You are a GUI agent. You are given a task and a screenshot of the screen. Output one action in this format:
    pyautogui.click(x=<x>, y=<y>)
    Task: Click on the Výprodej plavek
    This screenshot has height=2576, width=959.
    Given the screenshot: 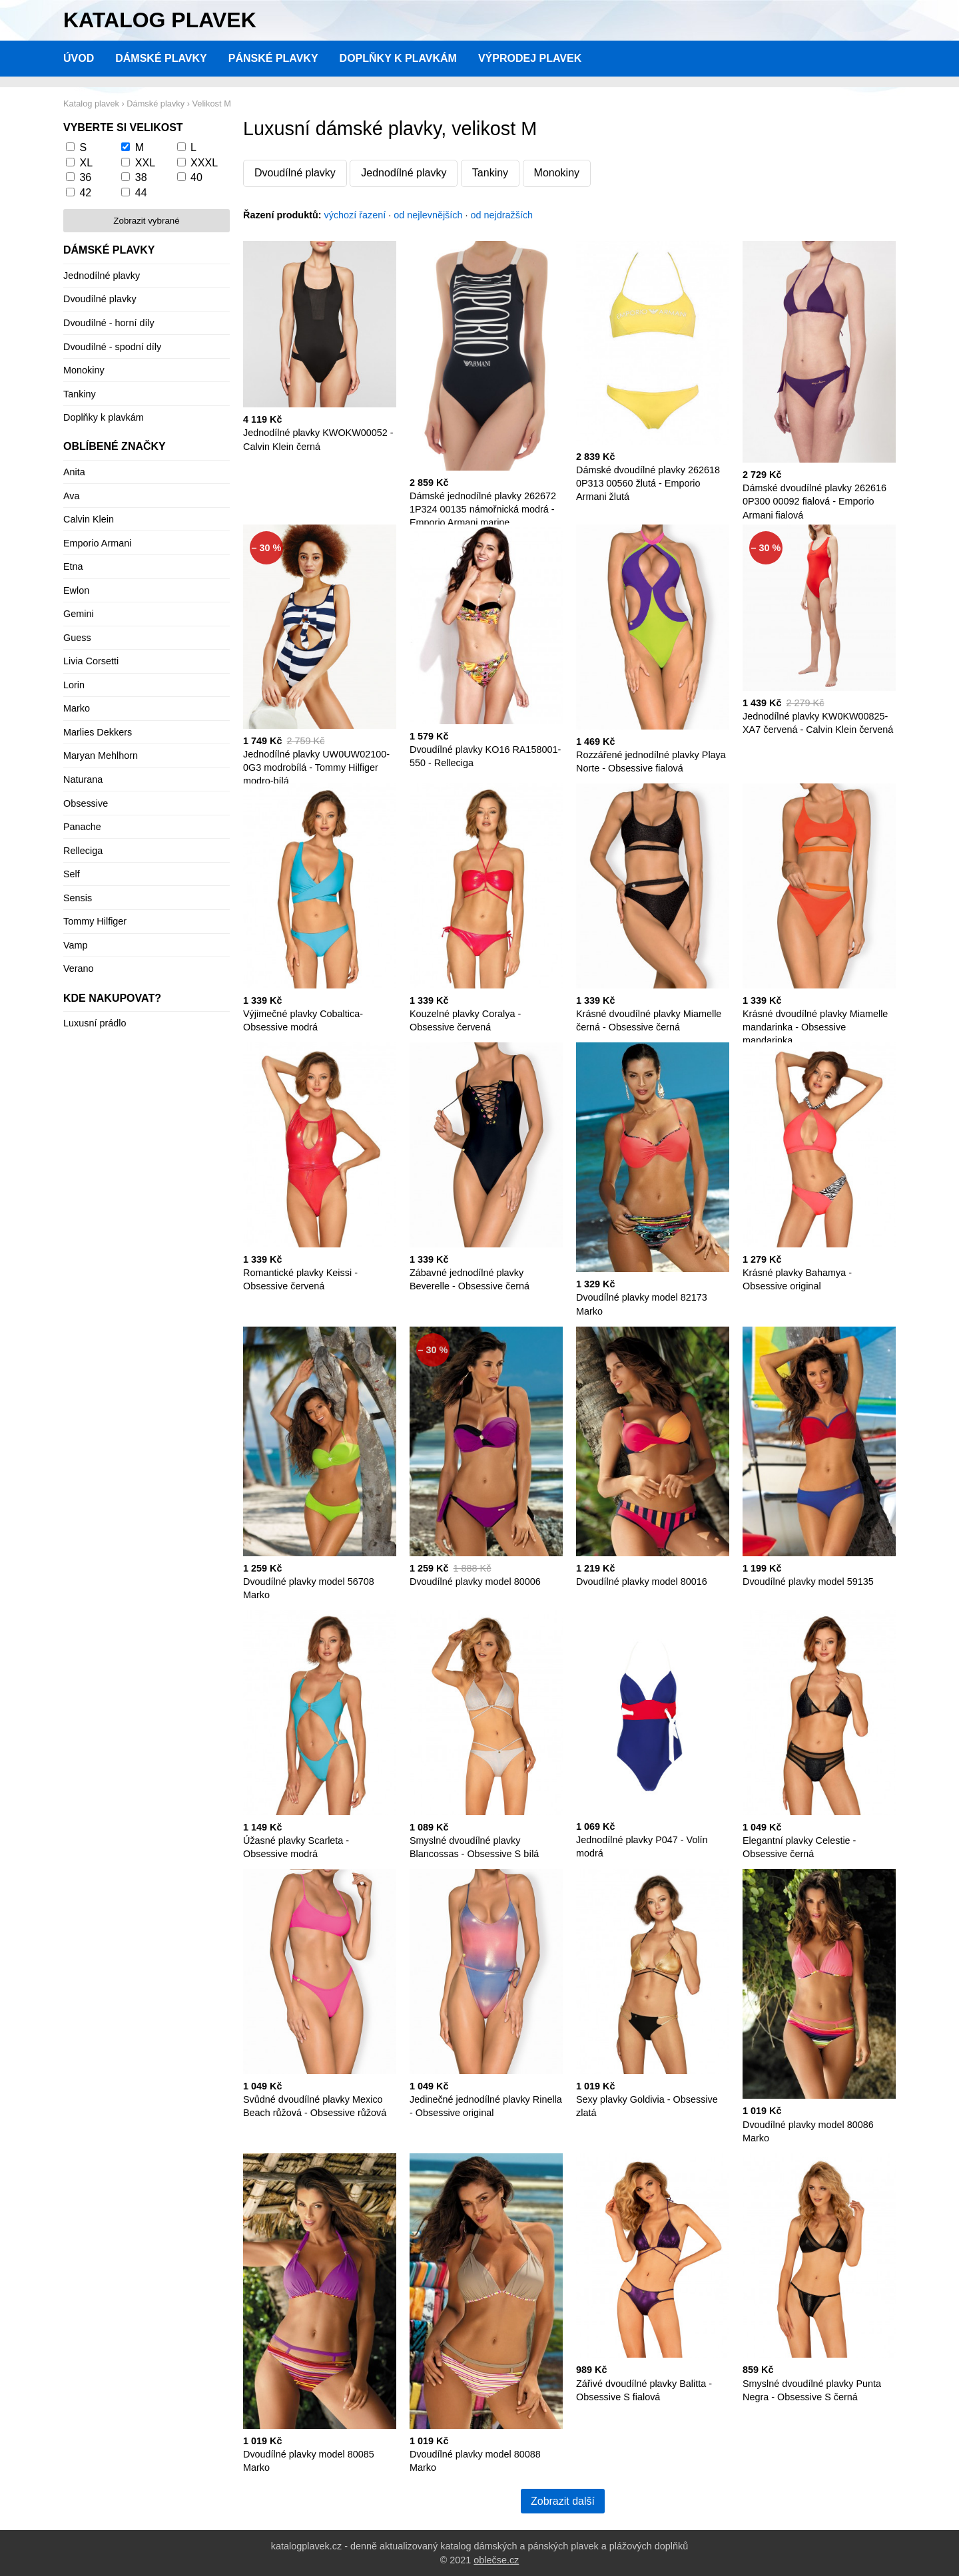 What is the action you would take?
    pyautogui.click(x=529, y=58)
    